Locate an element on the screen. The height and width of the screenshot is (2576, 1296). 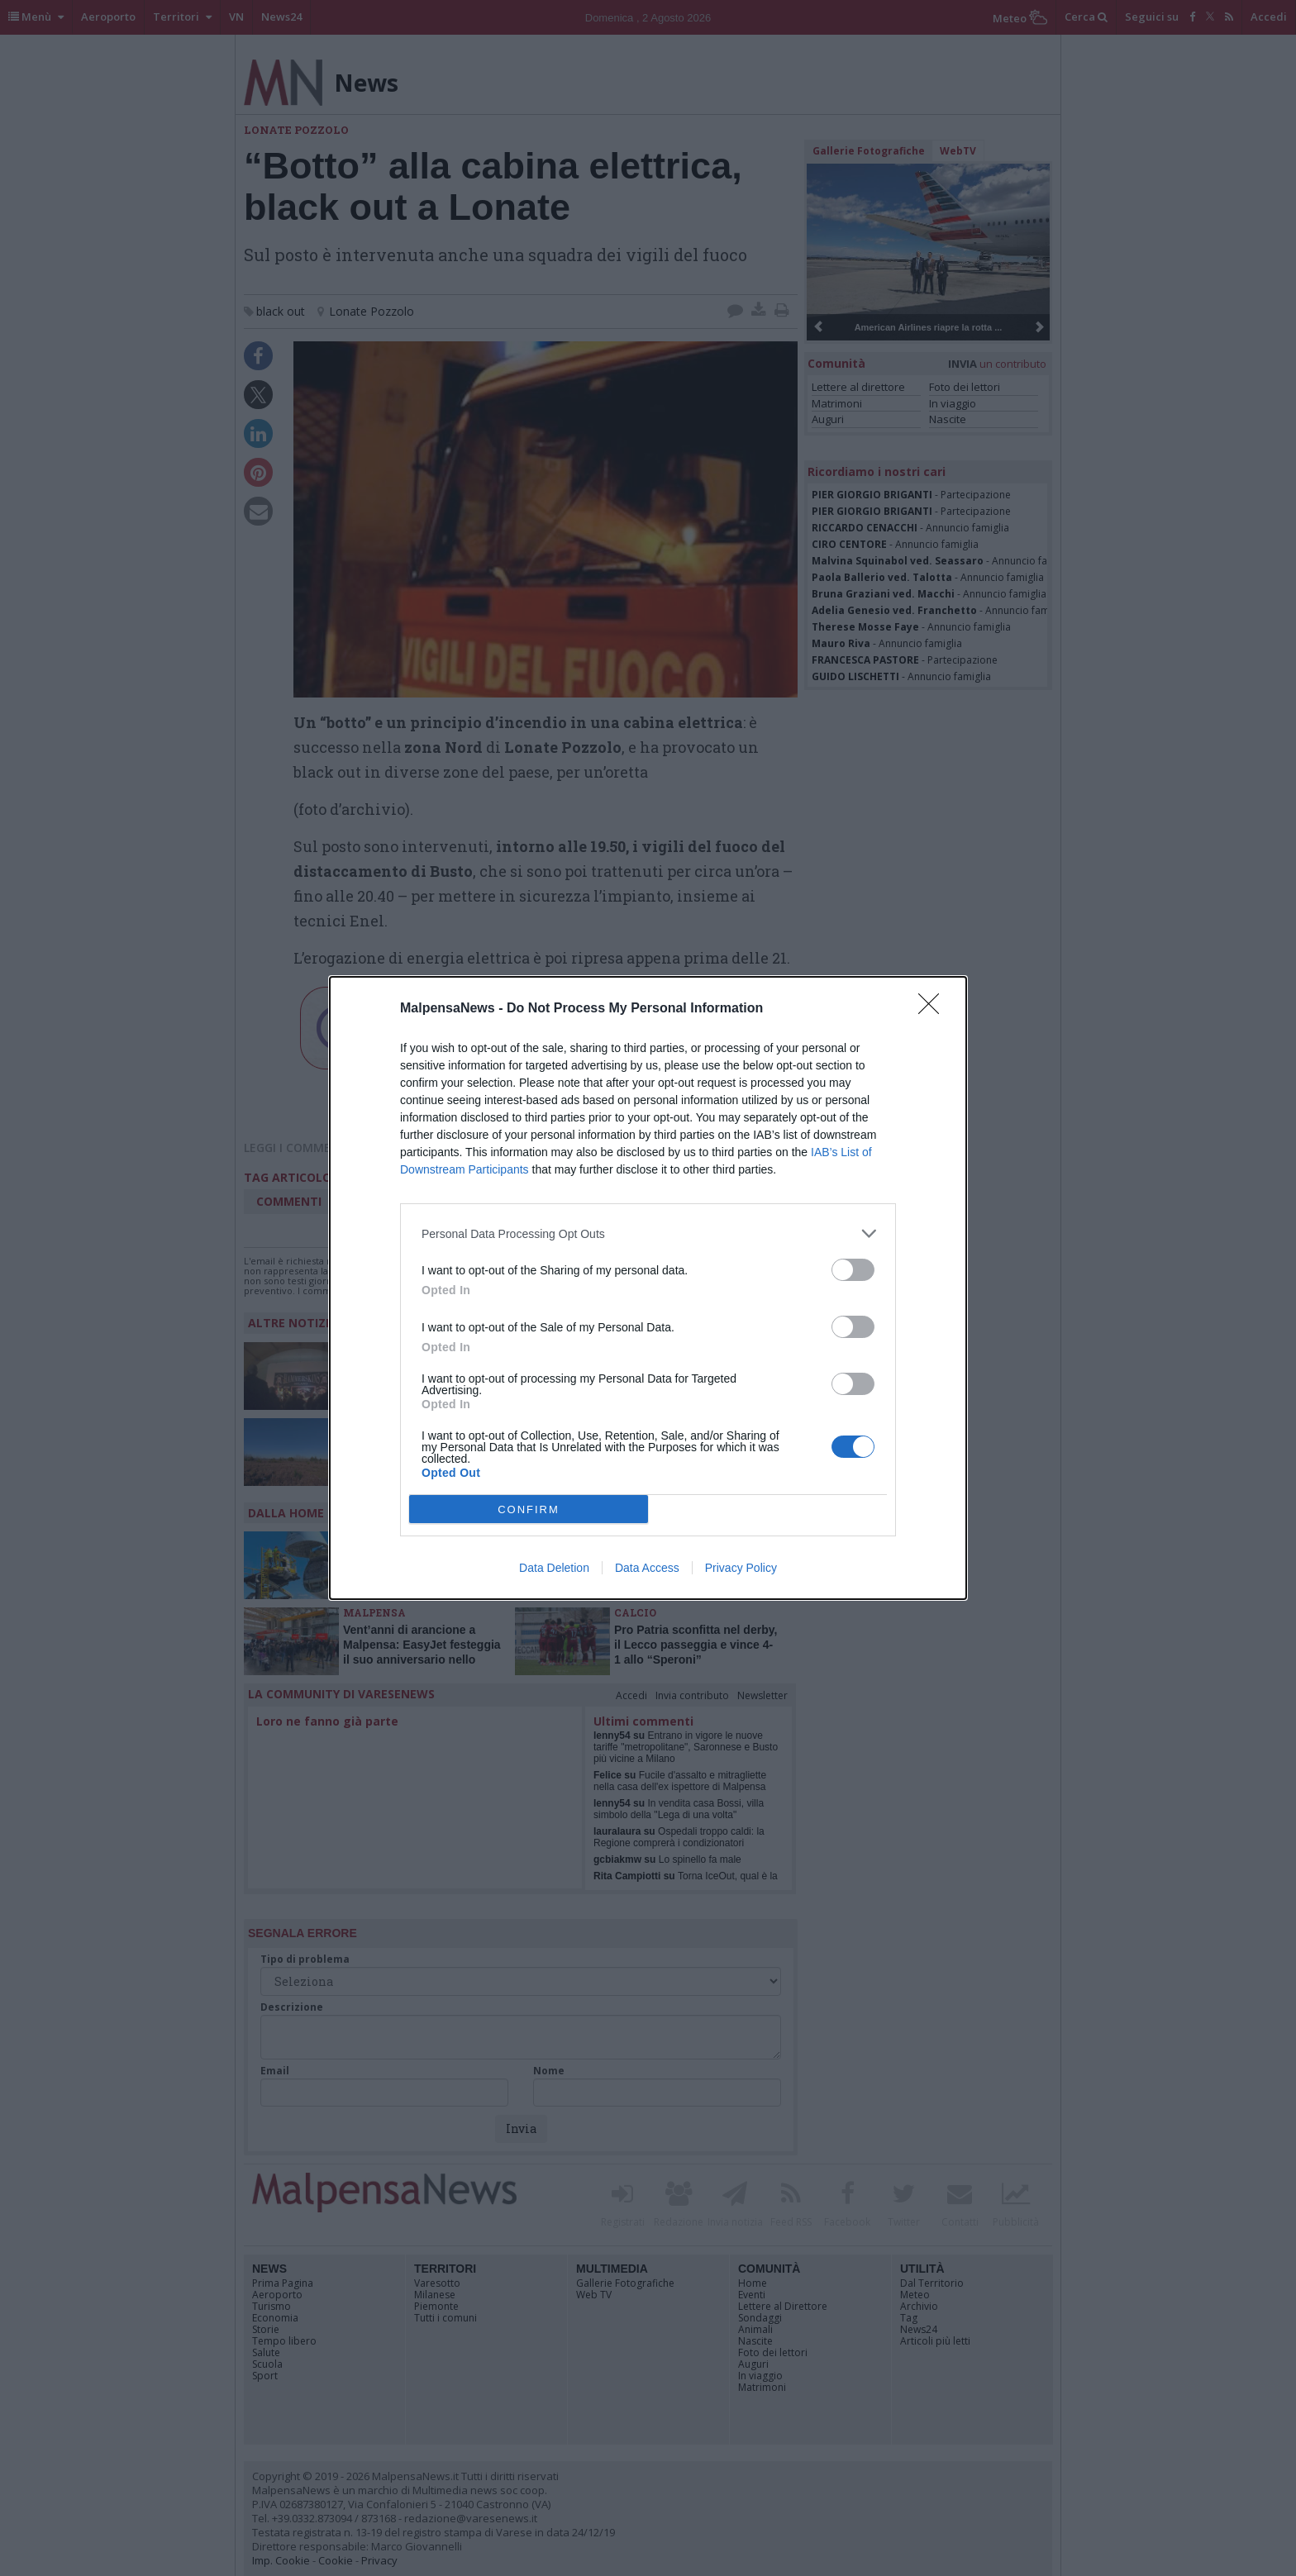
[Close] is located at coordinates (934, 1009).